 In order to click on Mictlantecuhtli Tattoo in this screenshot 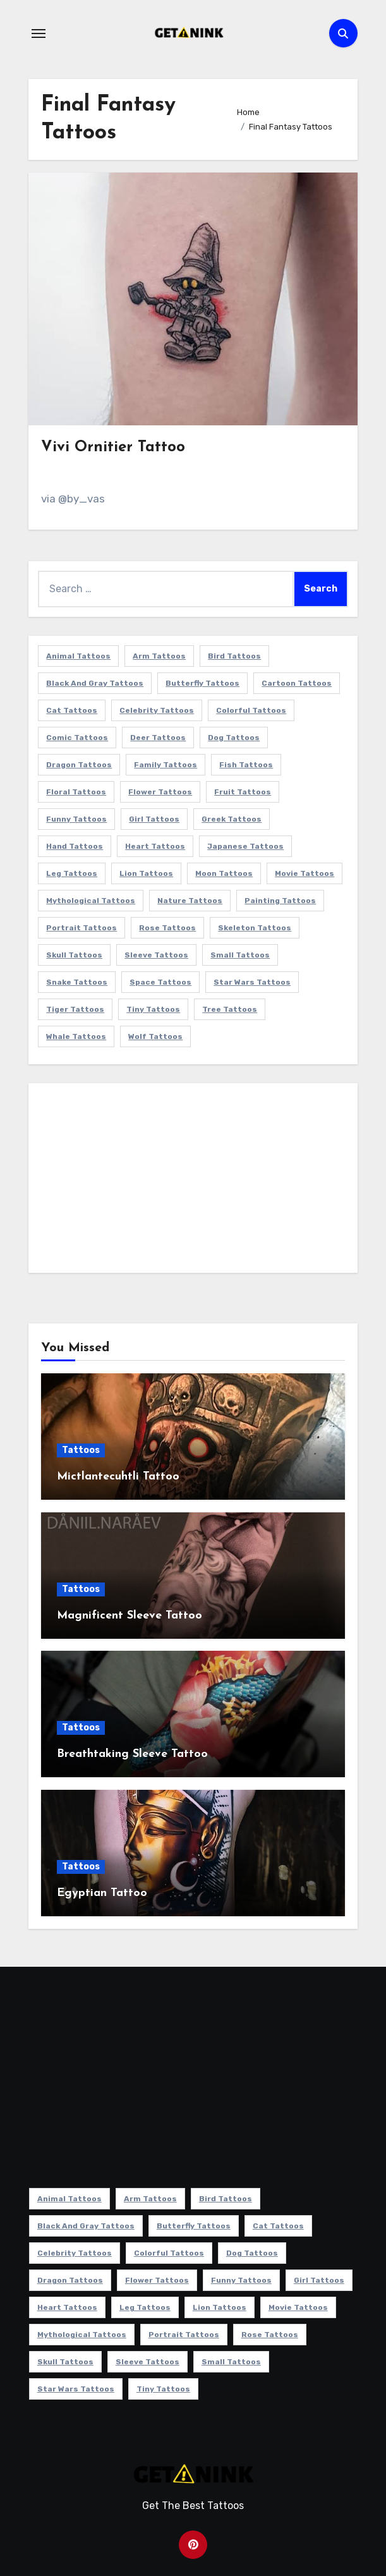, I will do `click(118, 1477)`.